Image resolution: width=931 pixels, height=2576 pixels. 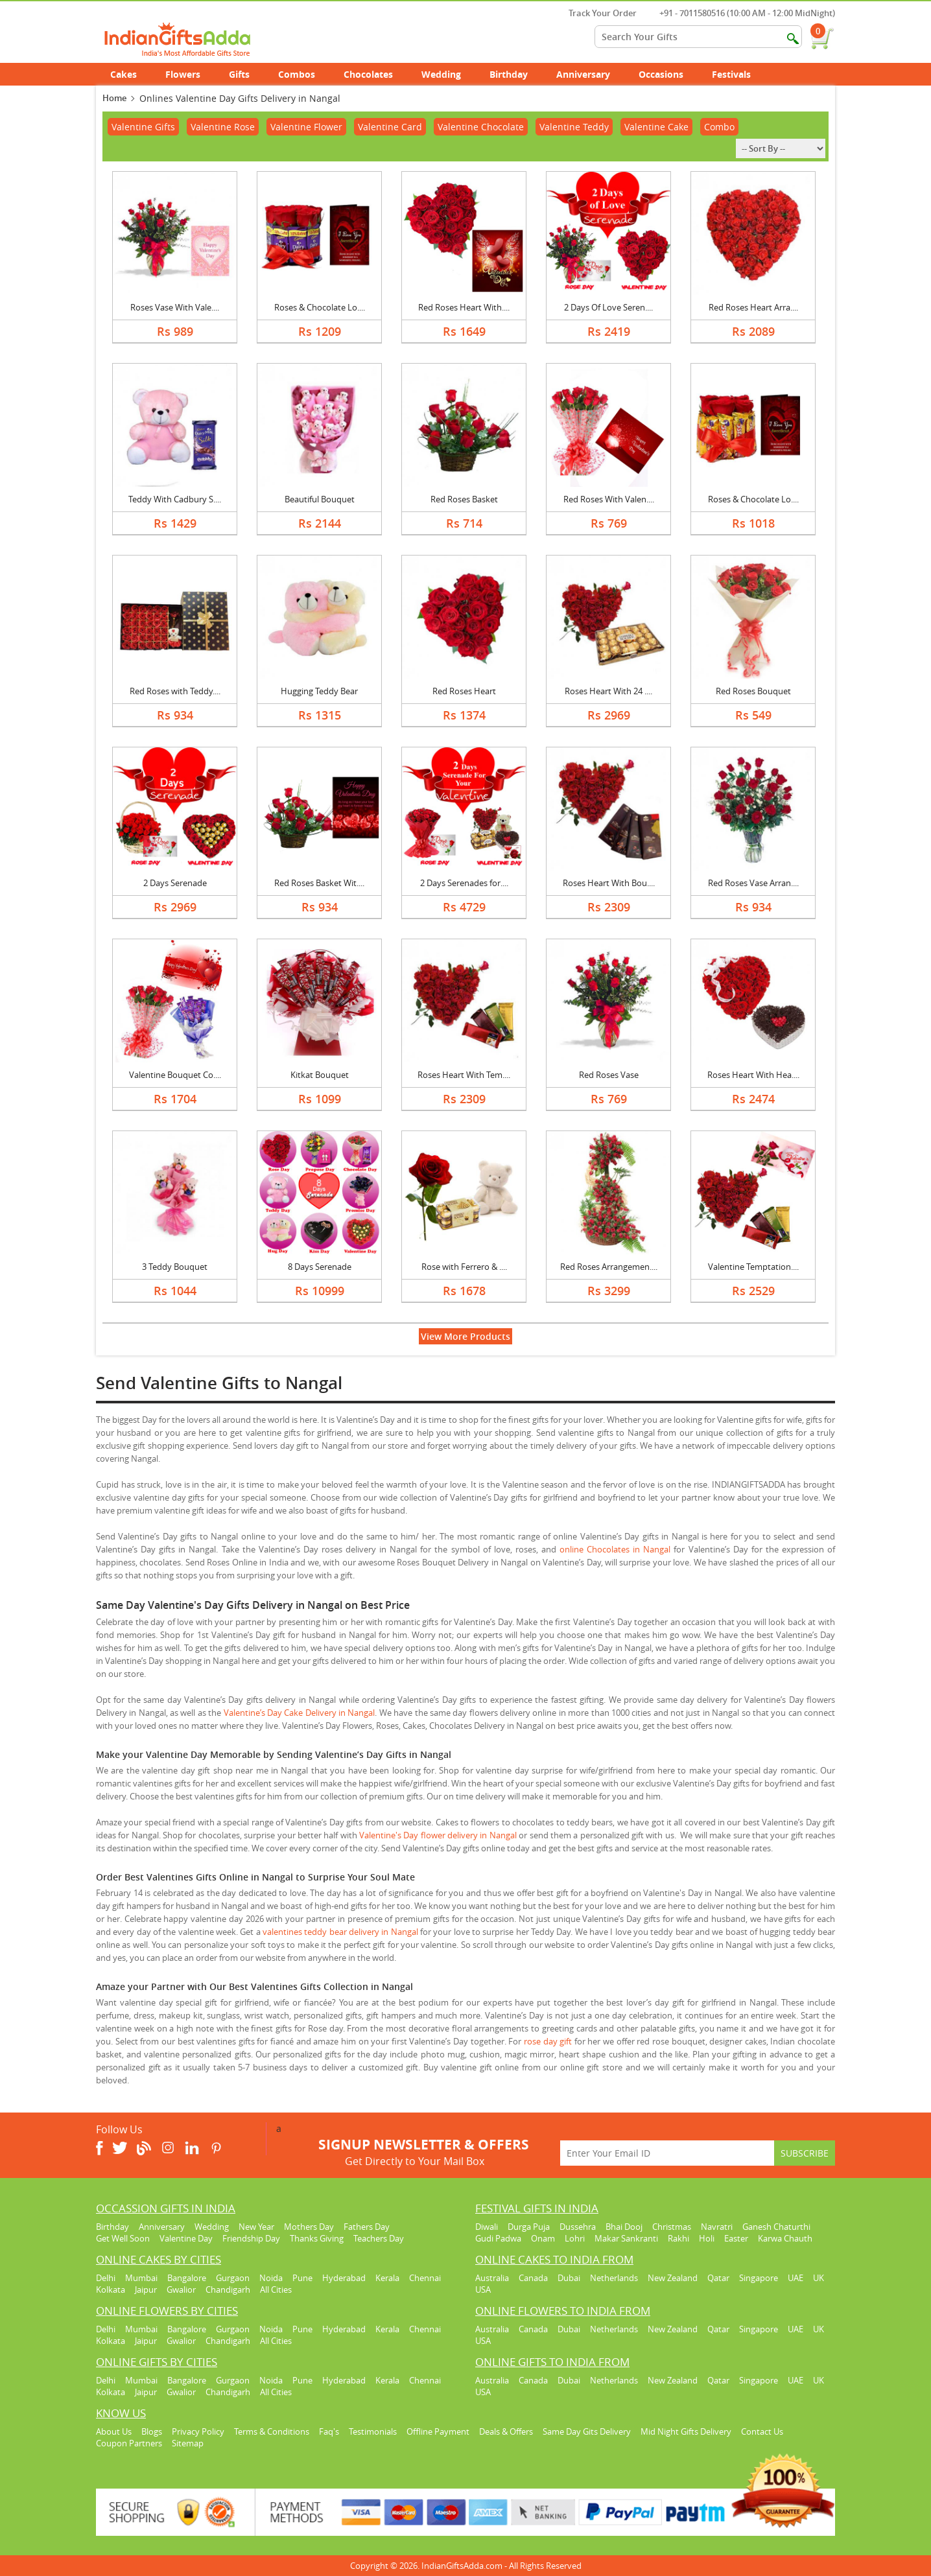 What do you see at coordinates (378, 2238) in the screenshot?
I see `Teachers Day` at bounding box center [378, 2238].